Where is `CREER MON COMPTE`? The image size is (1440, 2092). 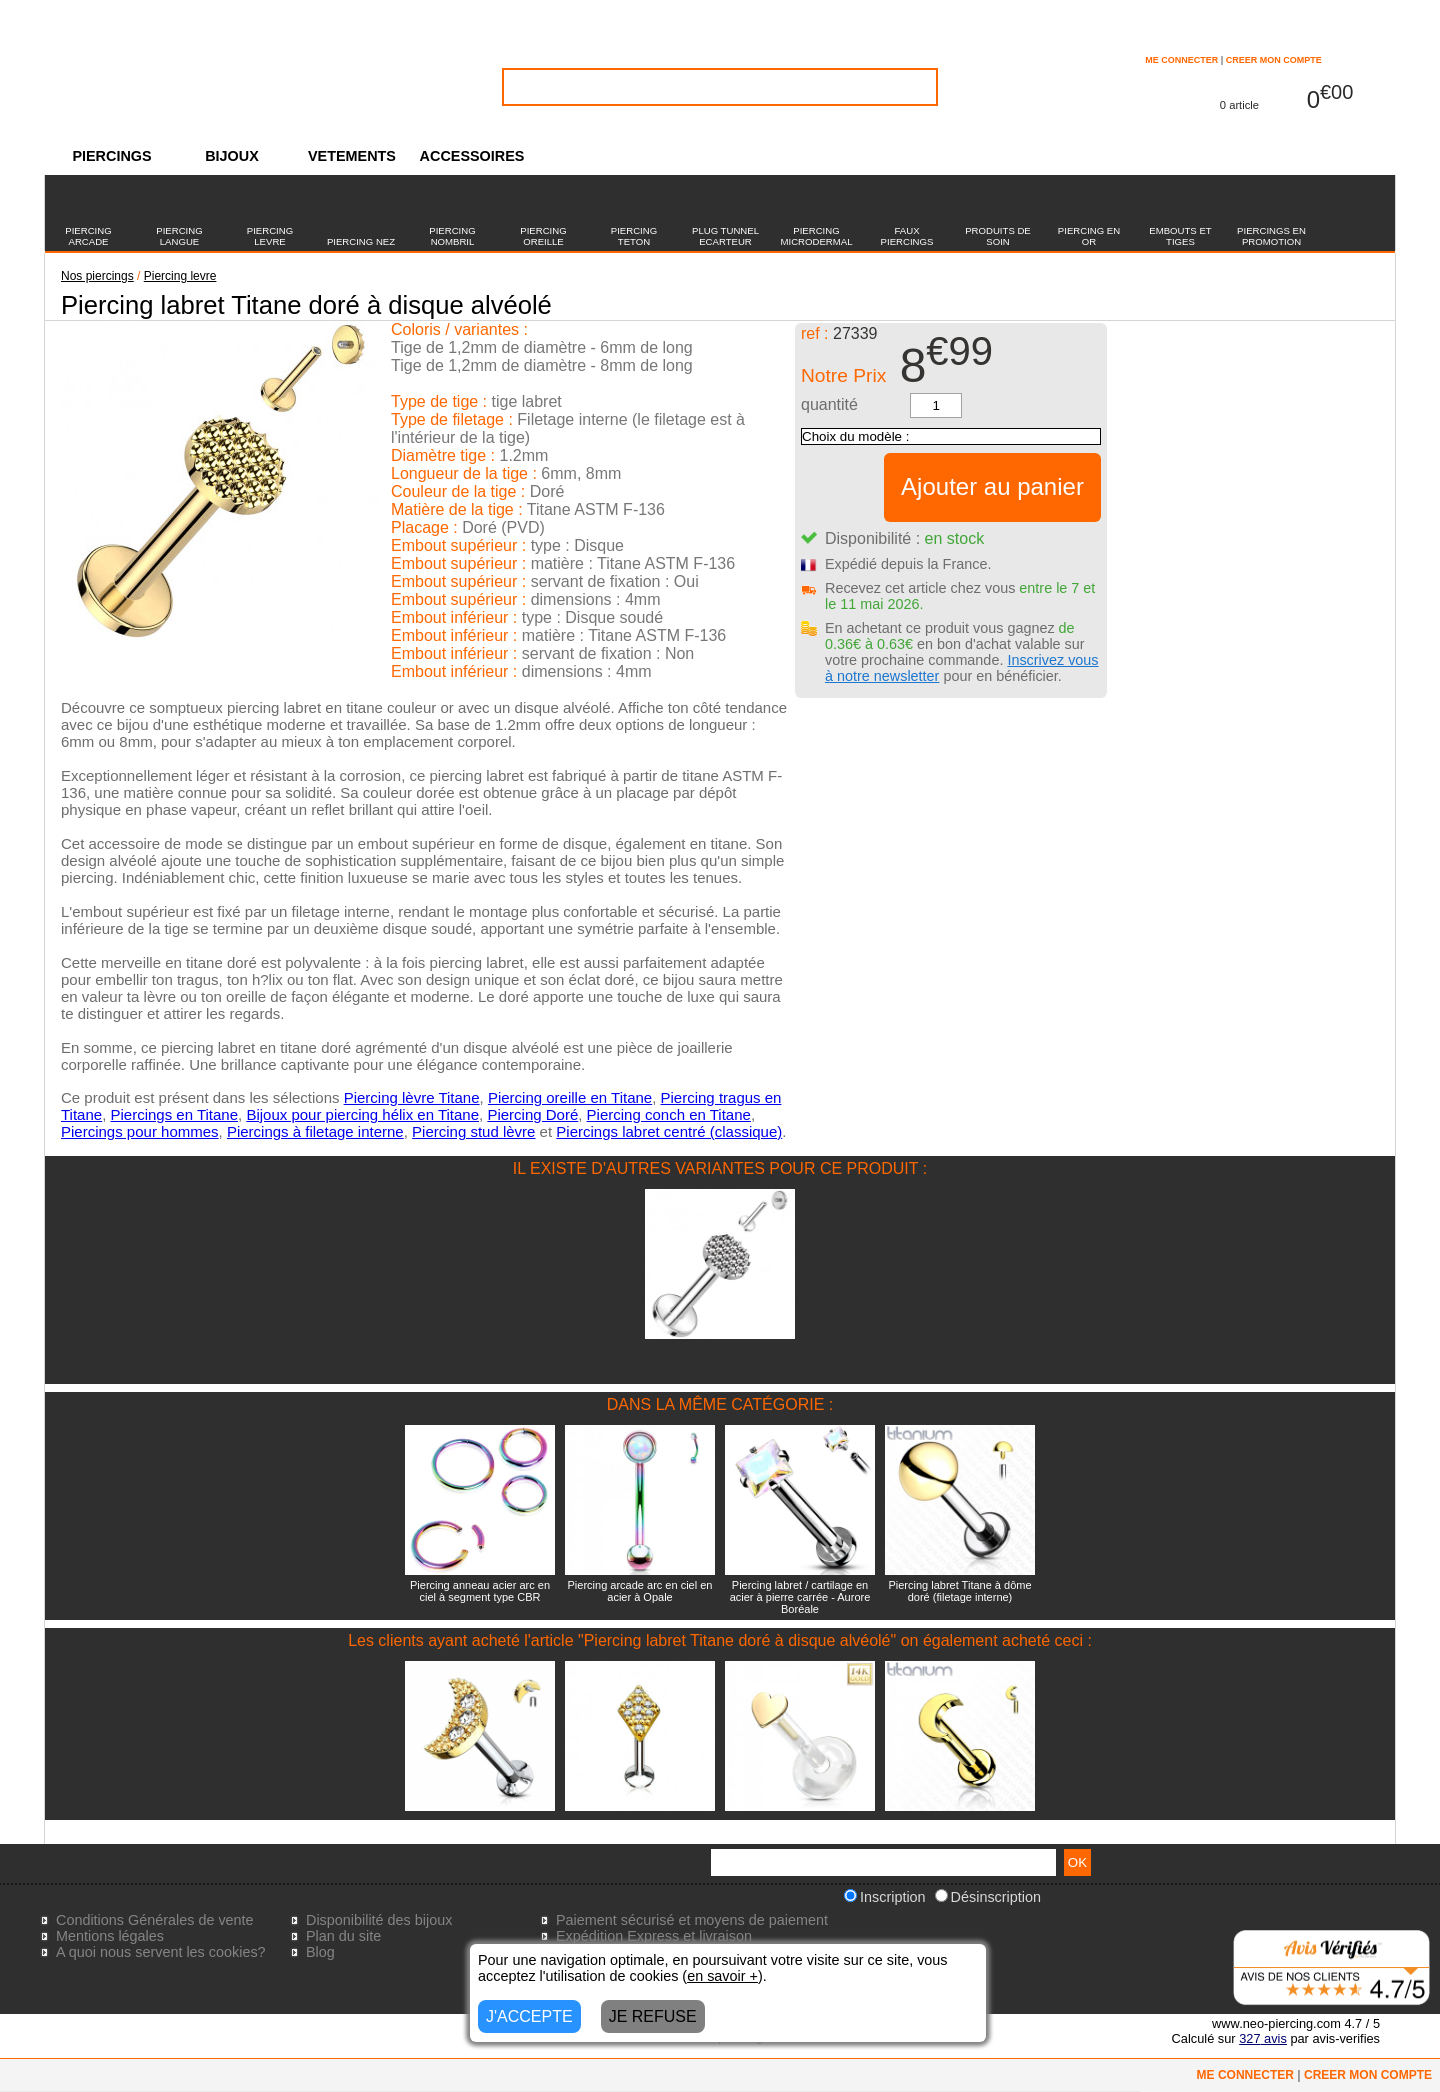
CREER MON COMPTE is located at coordinates (1274, 60).